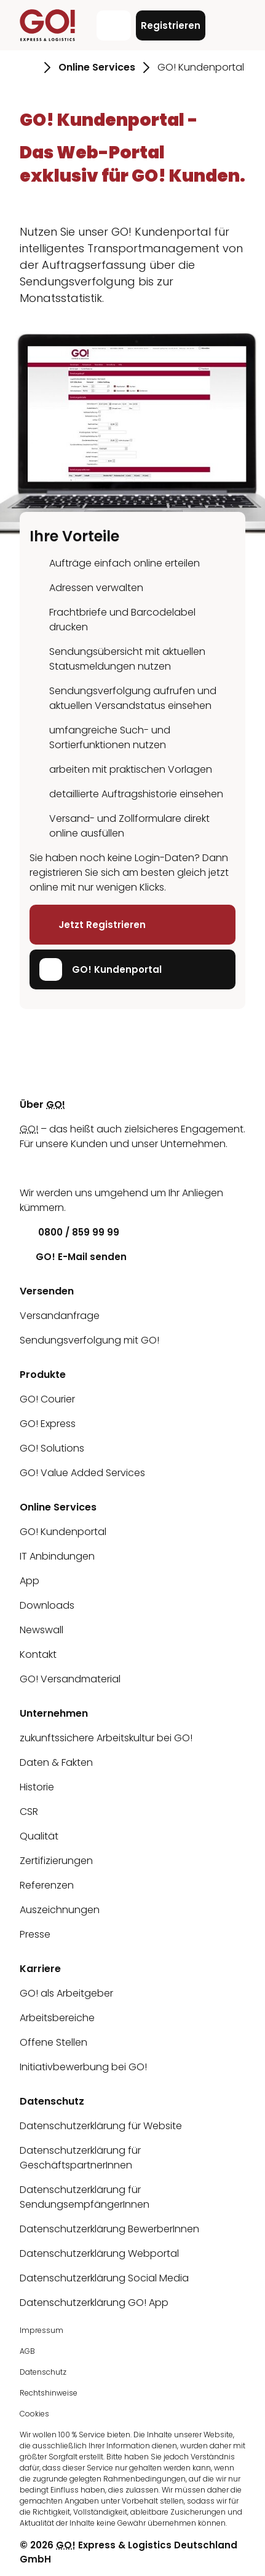  I want to click on Downloads, so click(47, 1605).